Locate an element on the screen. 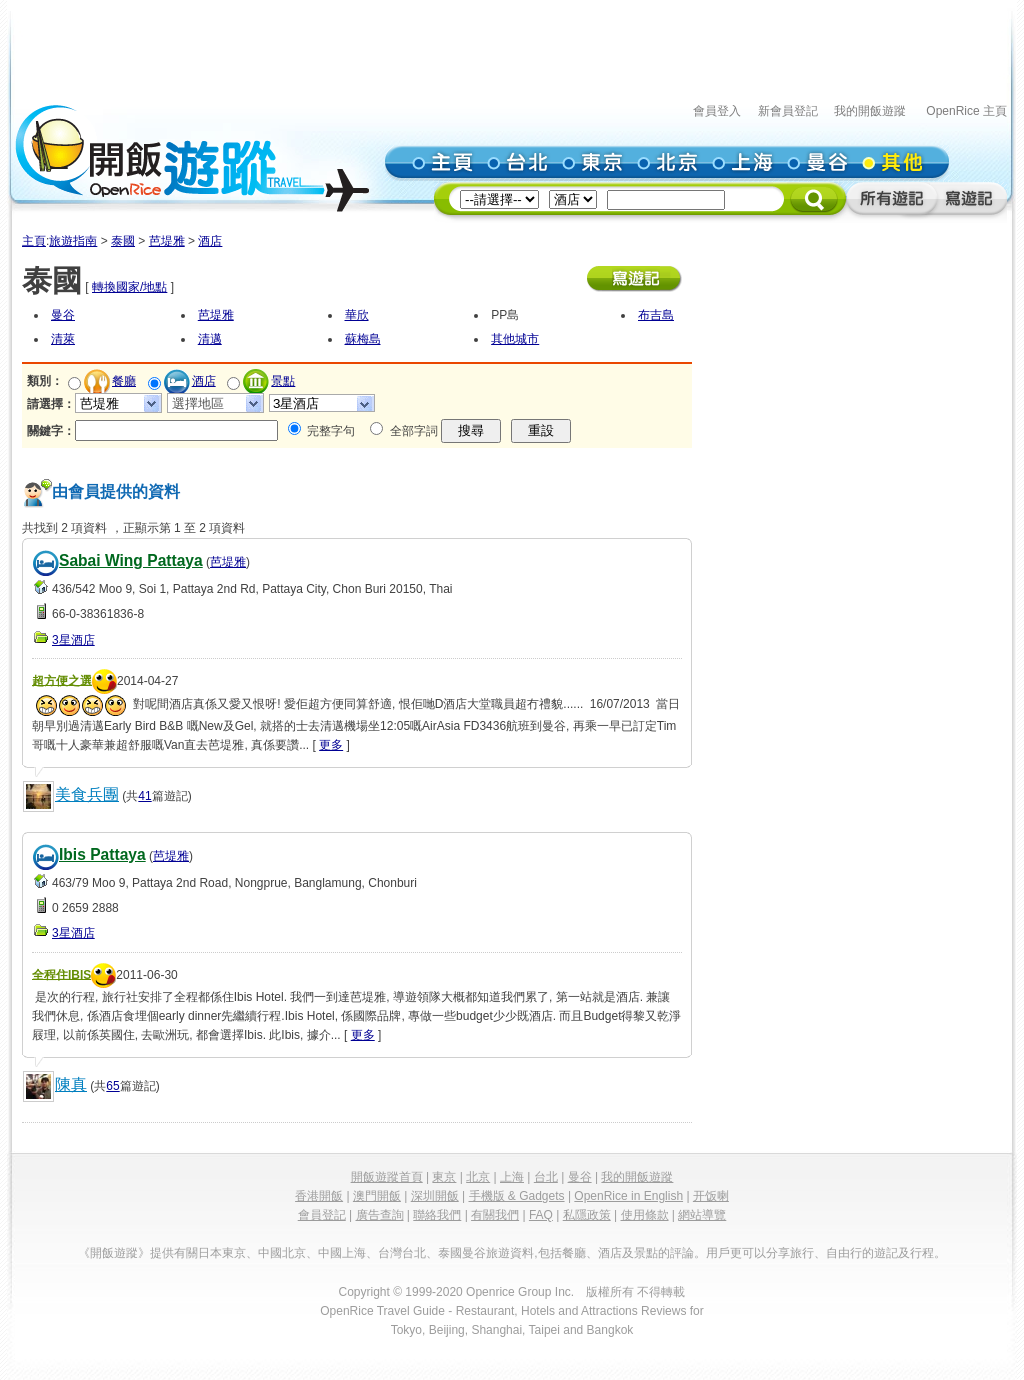 This screenshot has width=1024, height=1380. 陳真 is located at coordinates (71, 1084).